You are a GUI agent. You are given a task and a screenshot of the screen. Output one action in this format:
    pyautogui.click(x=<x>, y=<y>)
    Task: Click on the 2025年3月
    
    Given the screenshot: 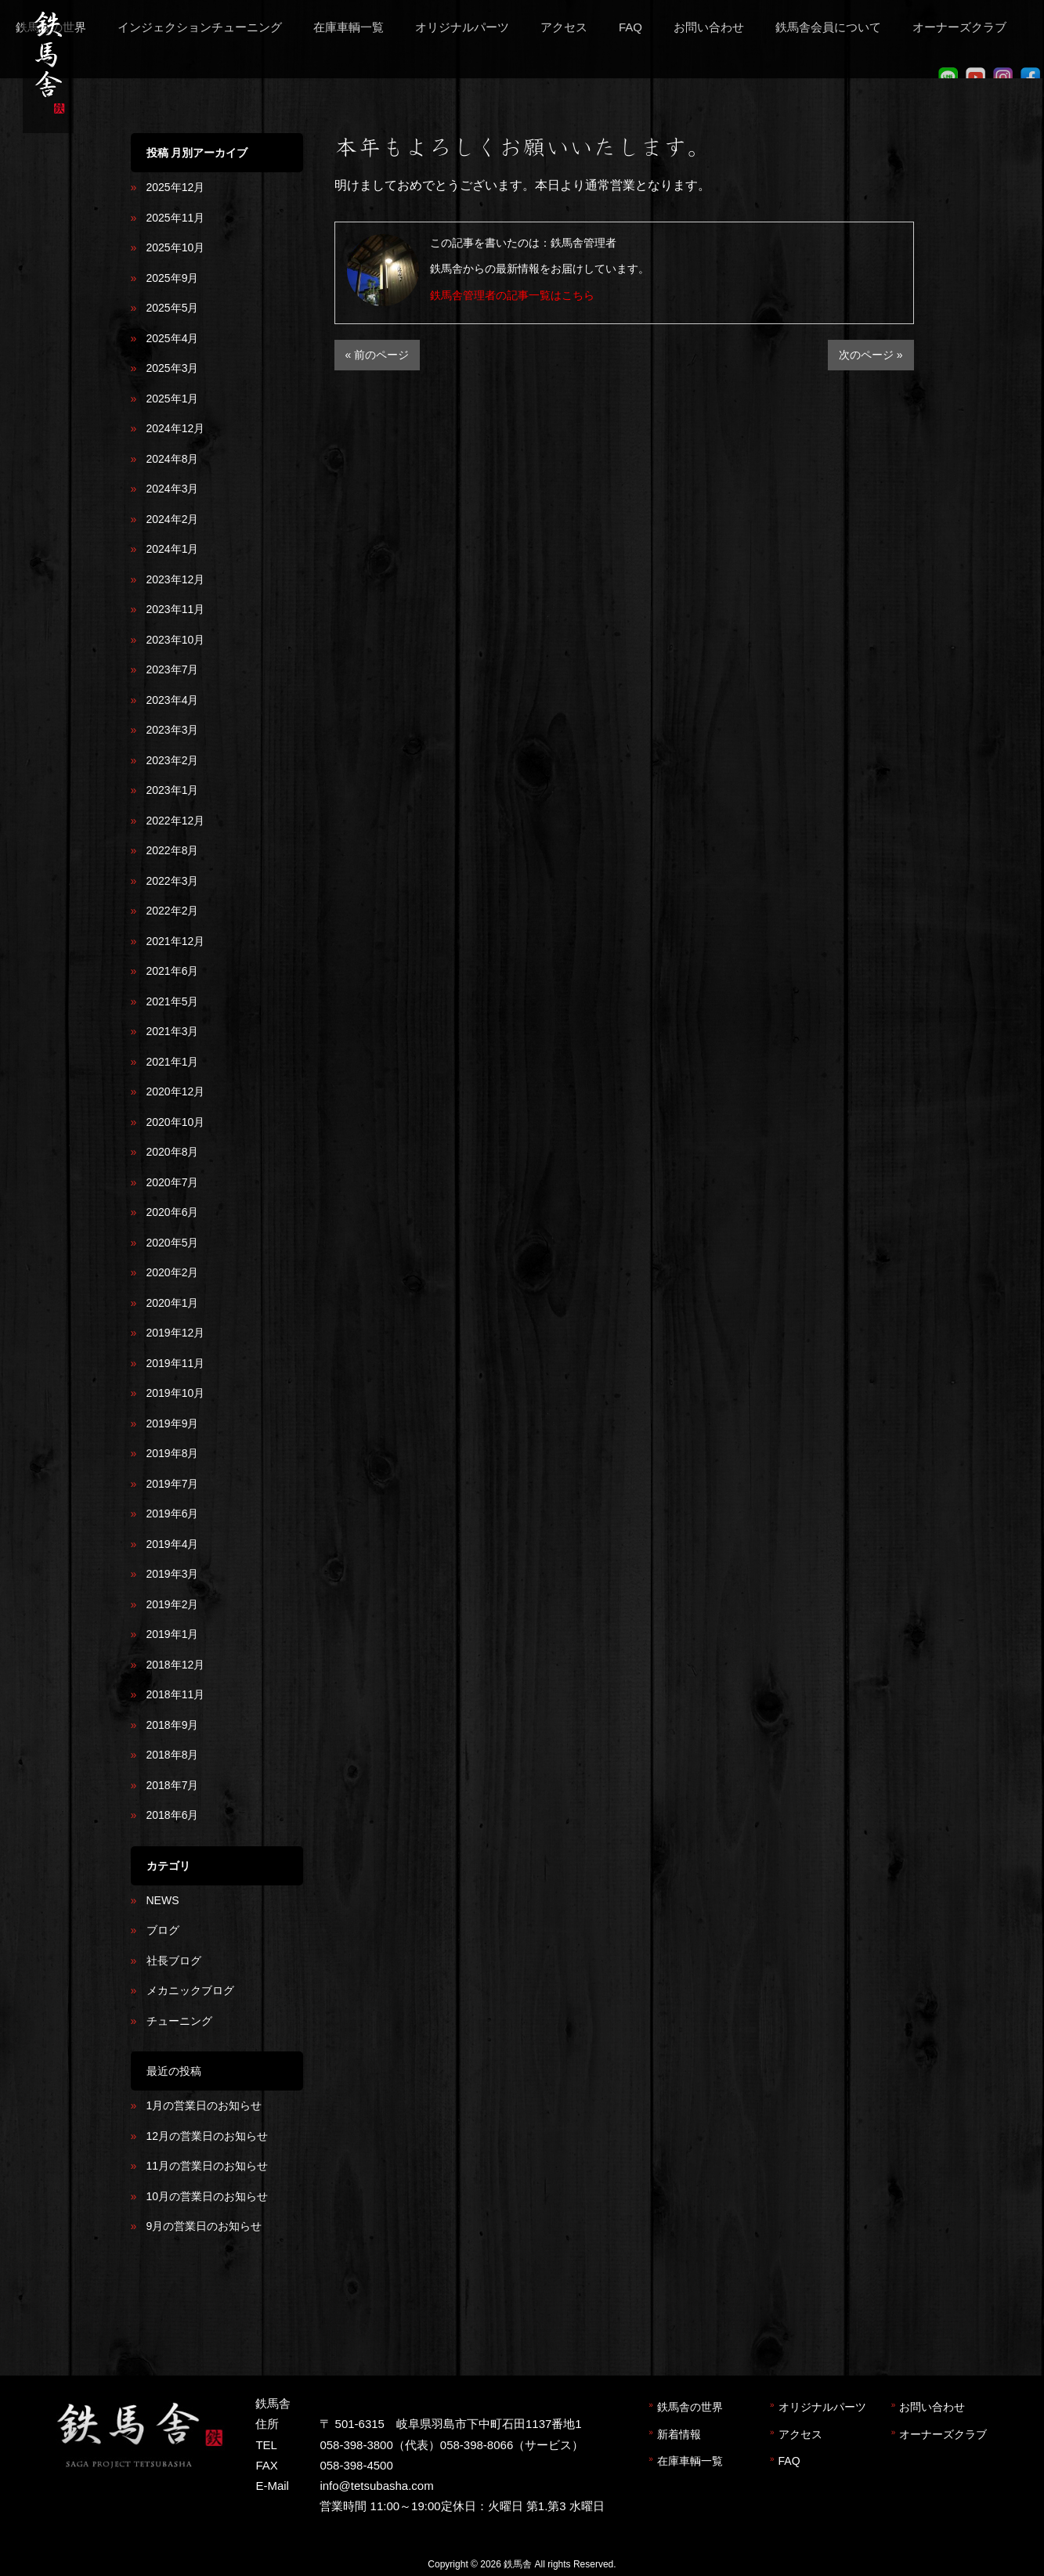 What is the action you would take?
    pyautogui.click(x=172, y=368)
    